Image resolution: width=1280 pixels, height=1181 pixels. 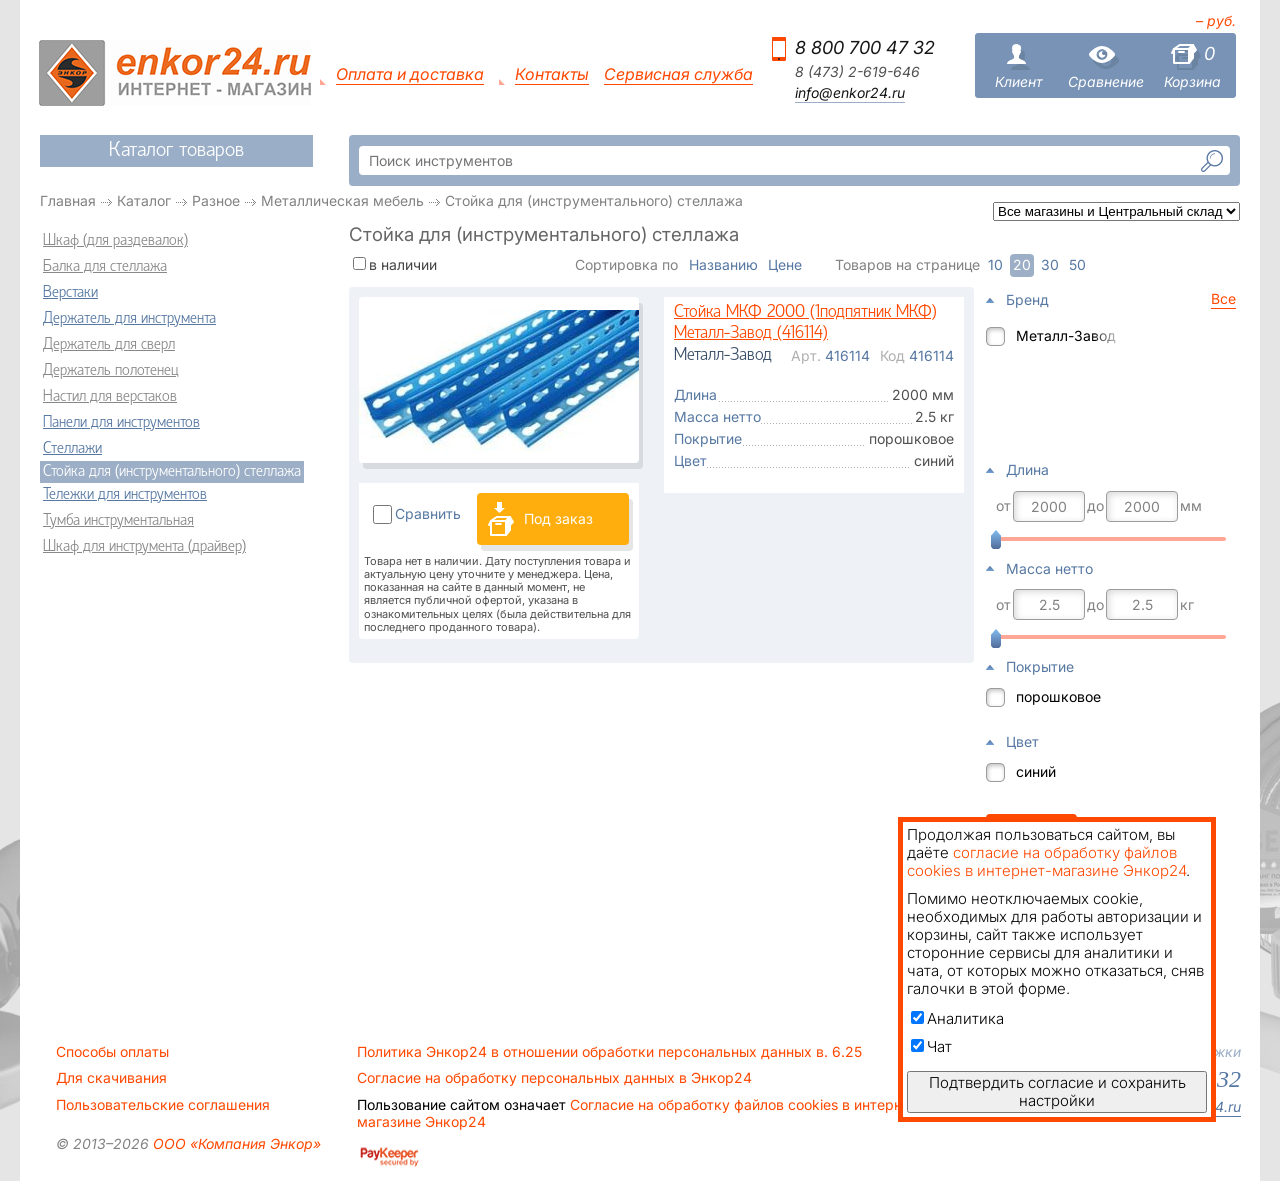 What do you see at coordinates (554, 1078) in the screenshot?
I see `Согласие на обработку персональных данных в Энкор24` at bounding box center [554, 1078].